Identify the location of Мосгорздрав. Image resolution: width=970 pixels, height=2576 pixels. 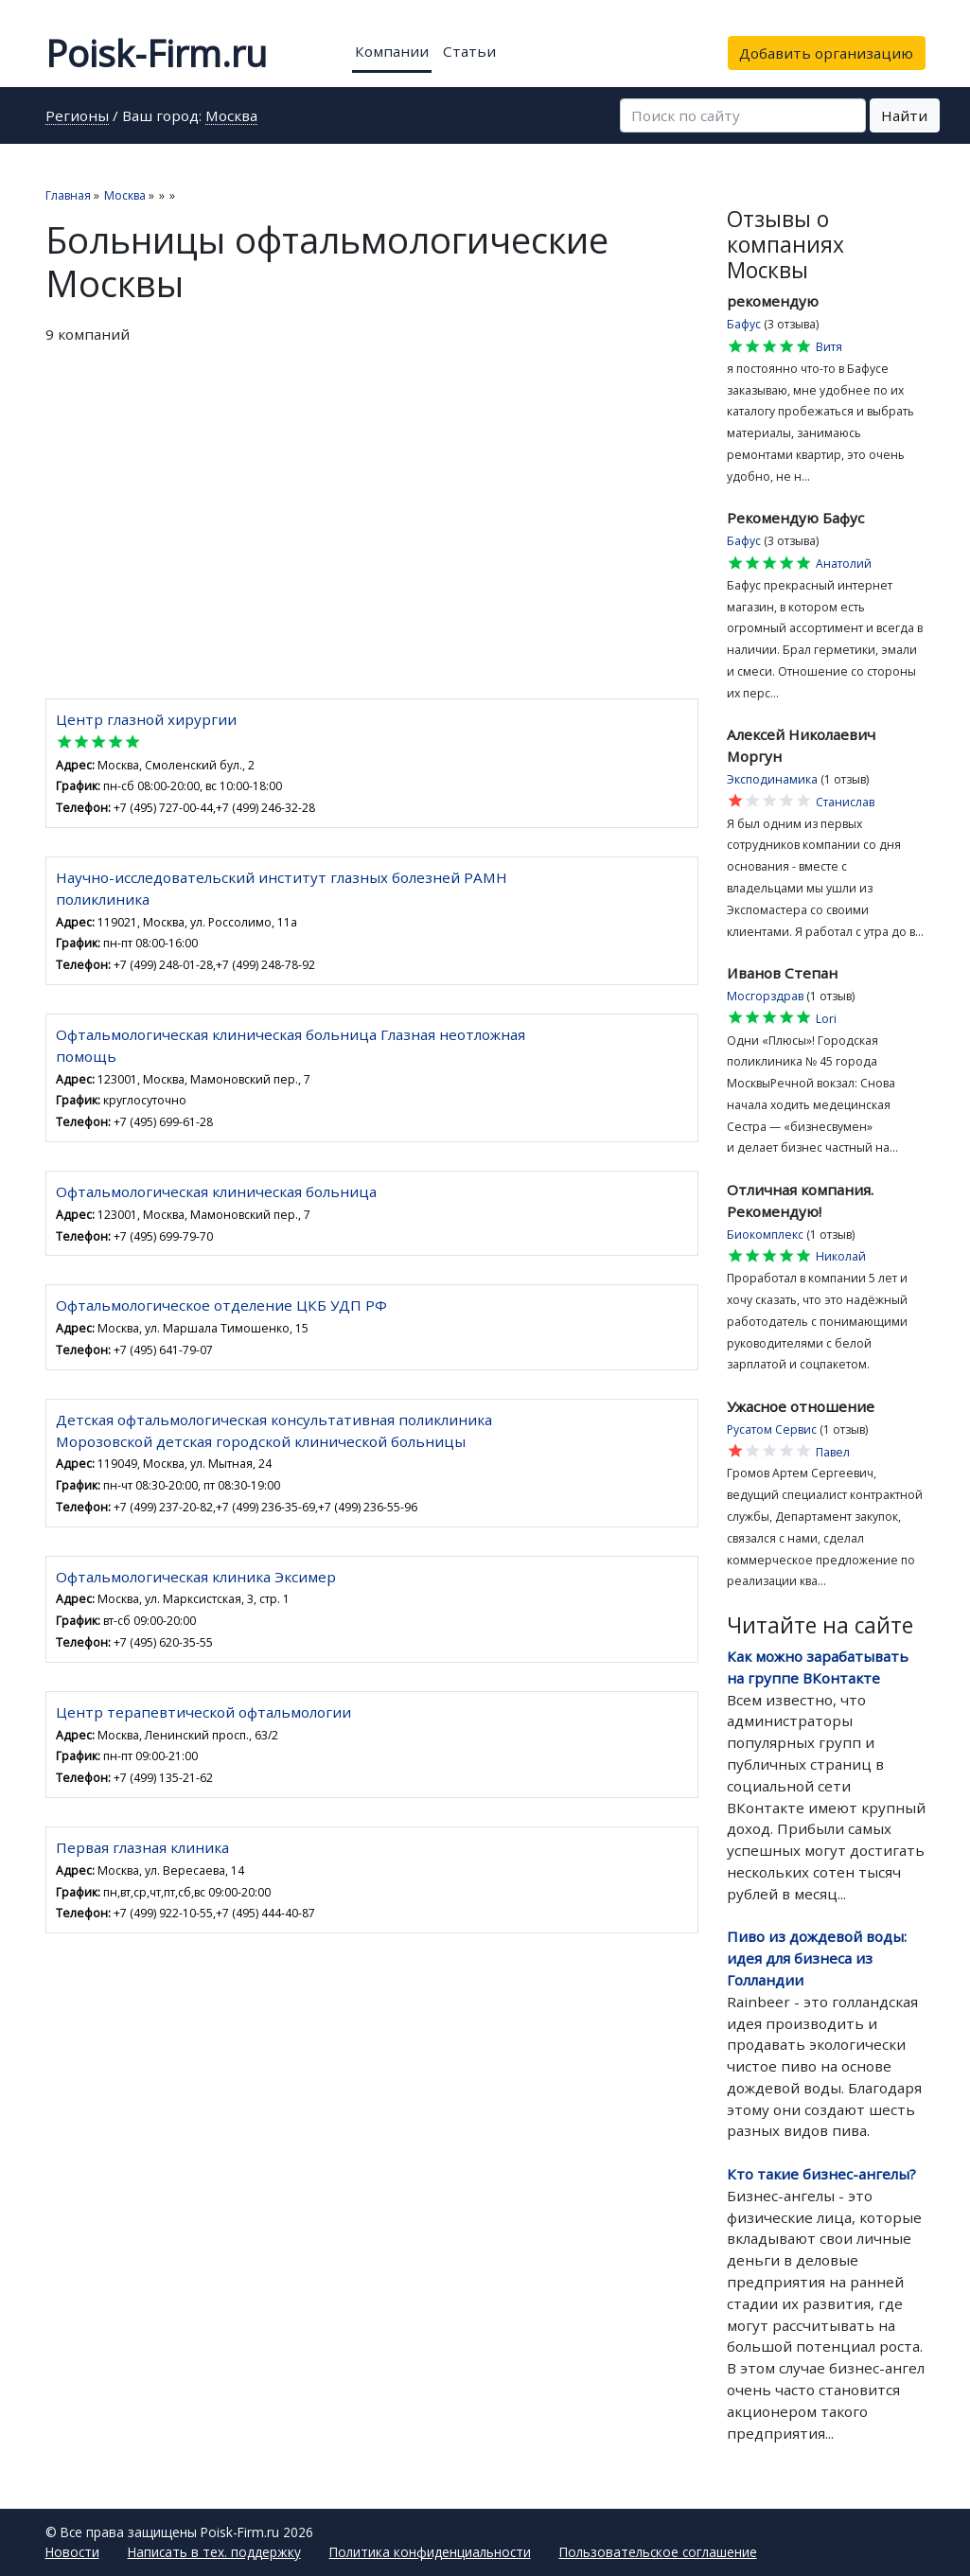
(765, 996).